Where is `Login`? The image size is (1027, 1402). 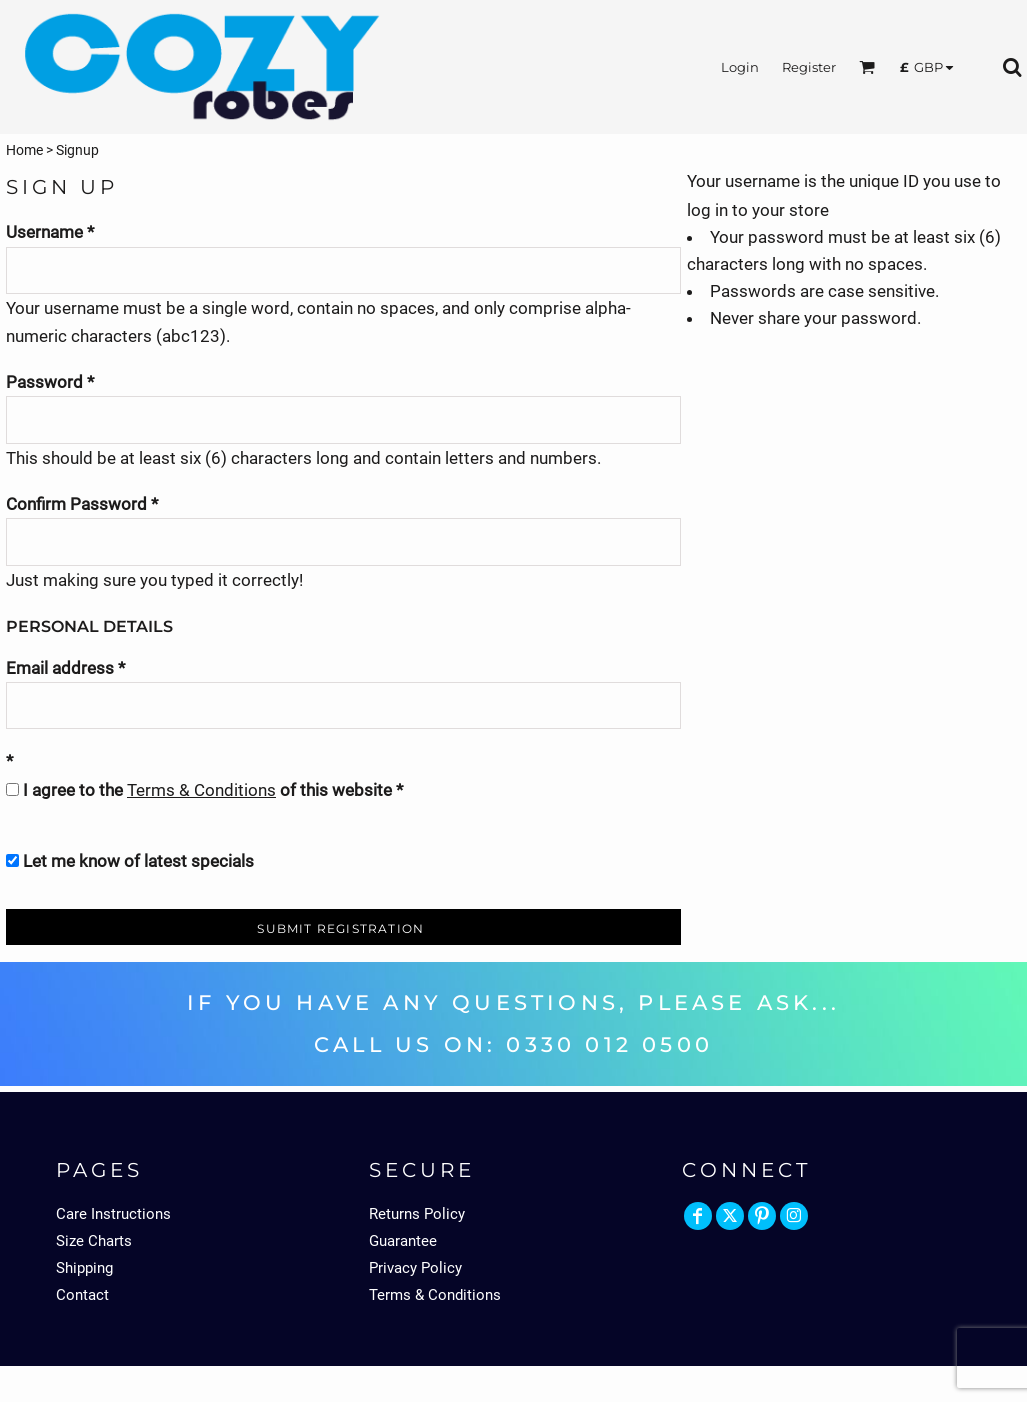
Login is located at coordinates (740, 67).